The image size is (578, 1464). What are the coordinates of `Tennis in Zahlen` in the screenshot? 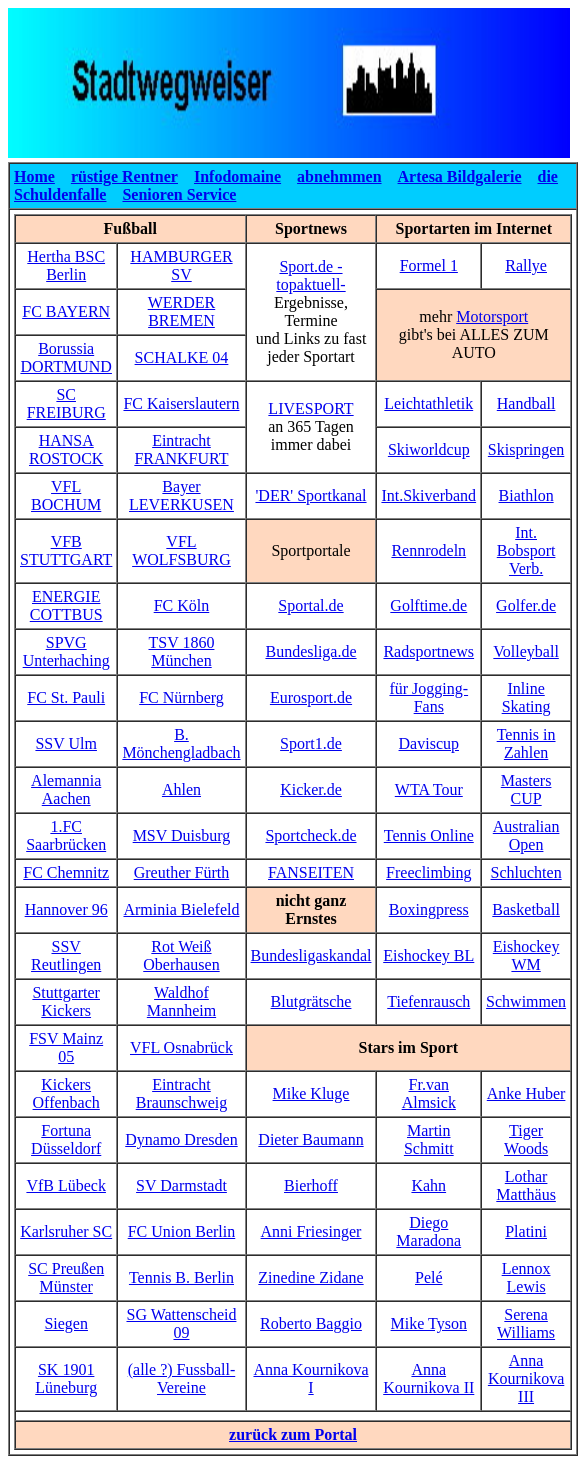 It's located at (526, 743).